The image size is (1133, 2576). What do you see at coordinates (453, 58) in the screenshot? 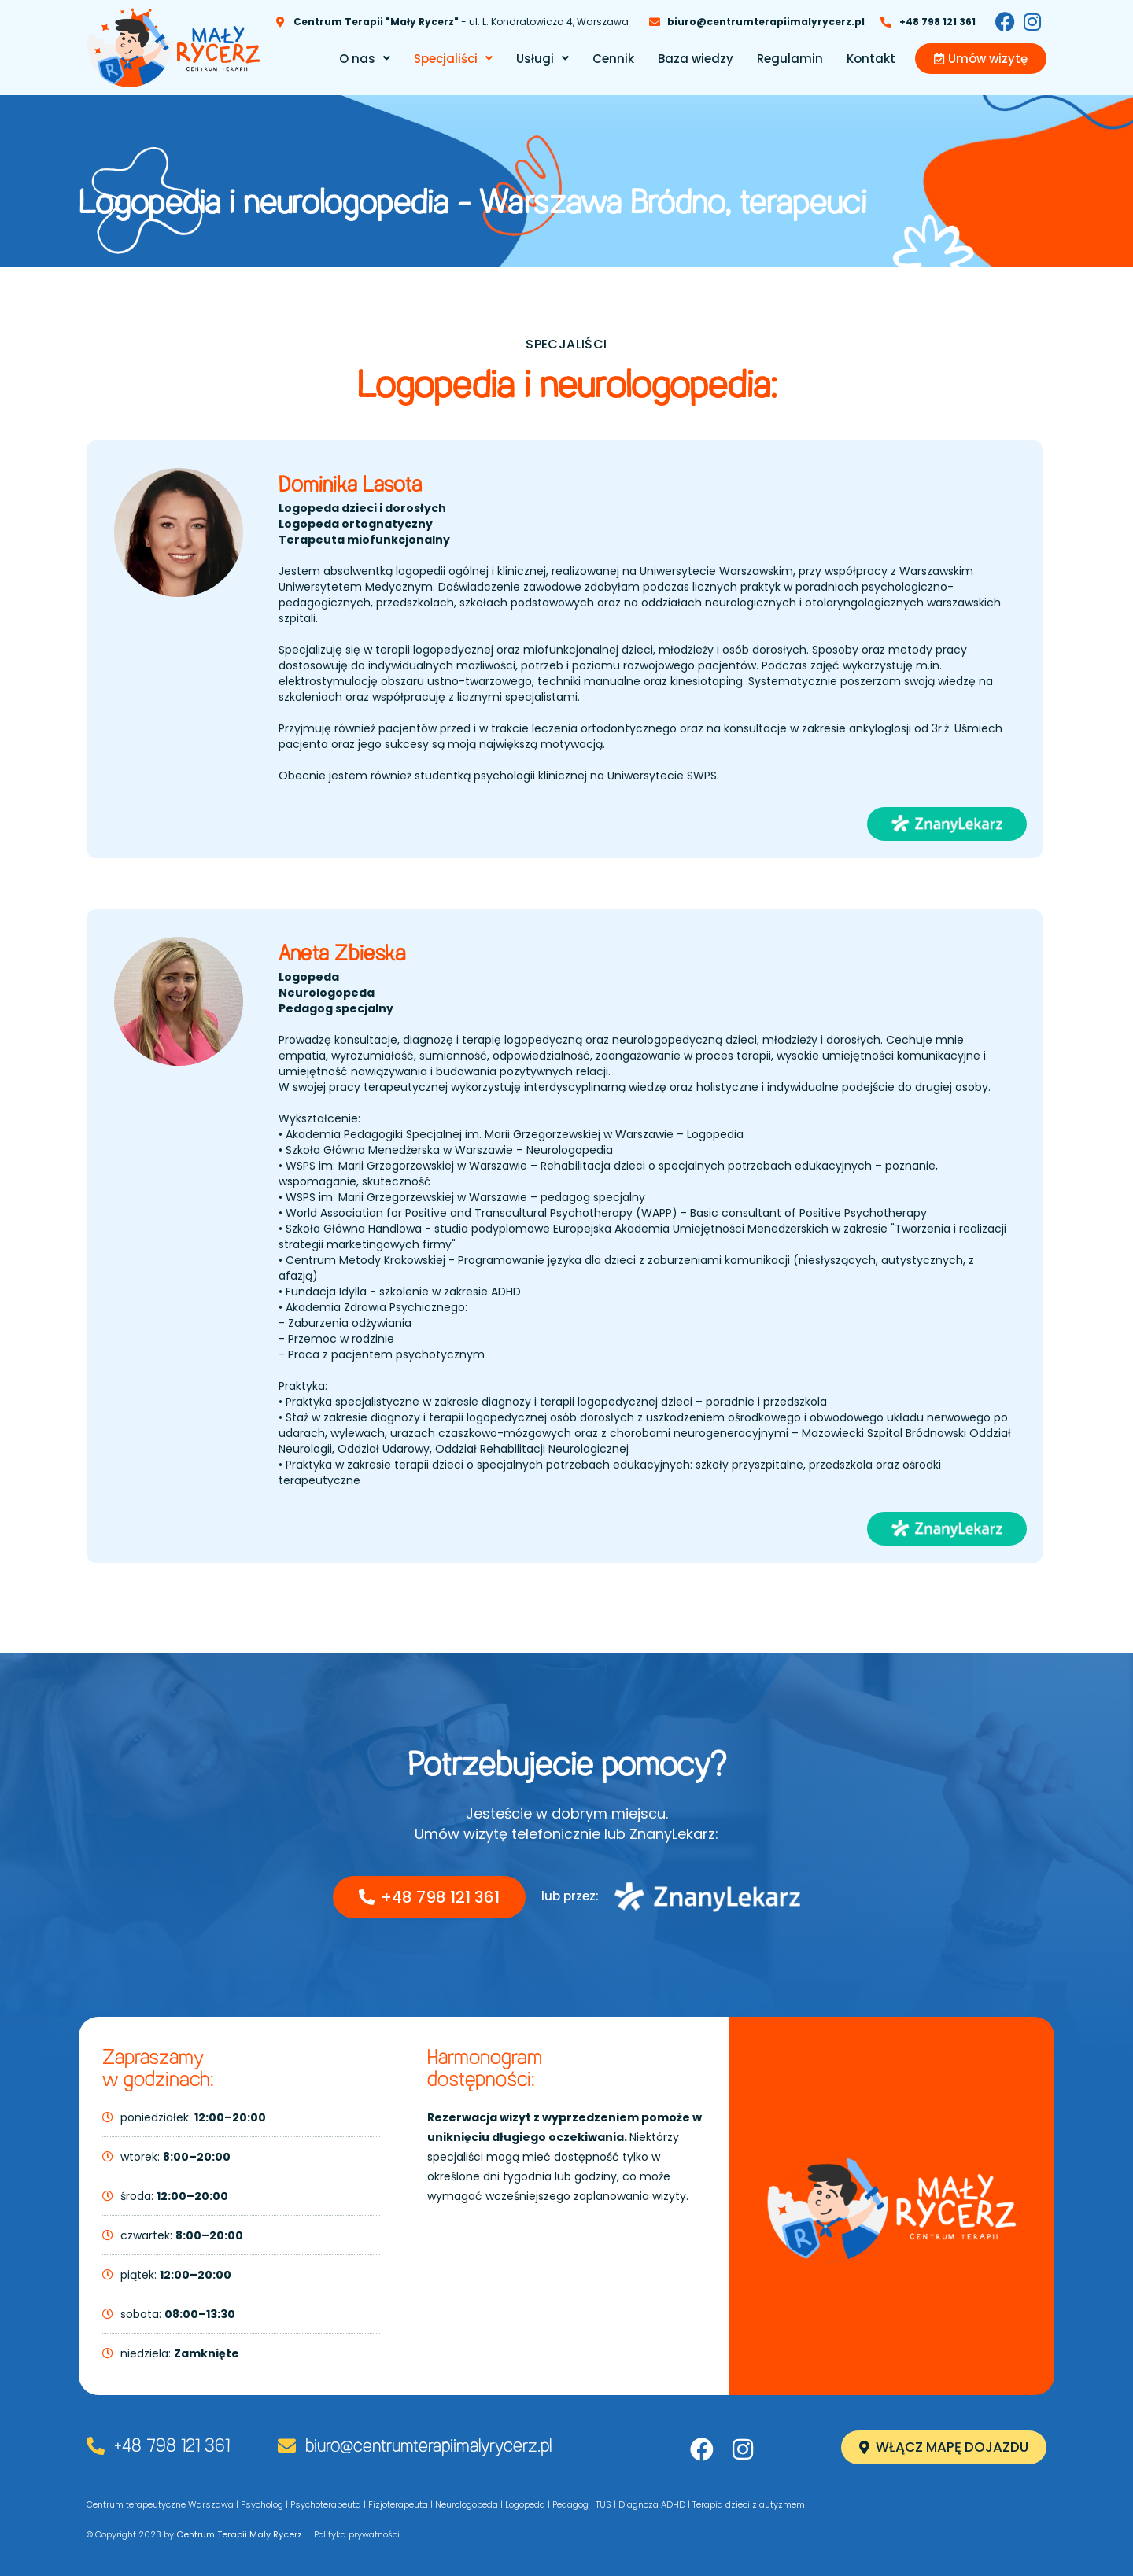
I see `Specjaliści` at bounding box center [453, 58].